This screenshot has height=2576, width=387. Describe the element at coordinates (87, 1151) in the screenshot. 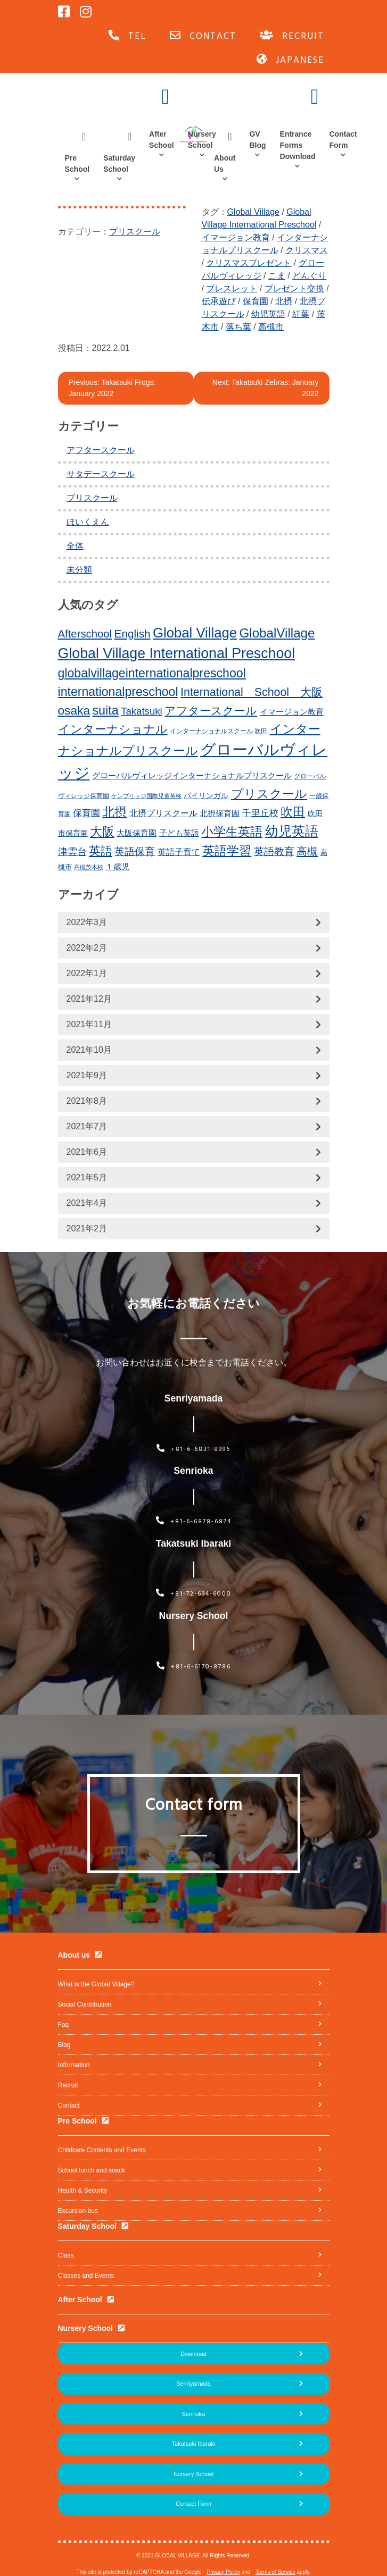

I see `2021年6月` at that location.